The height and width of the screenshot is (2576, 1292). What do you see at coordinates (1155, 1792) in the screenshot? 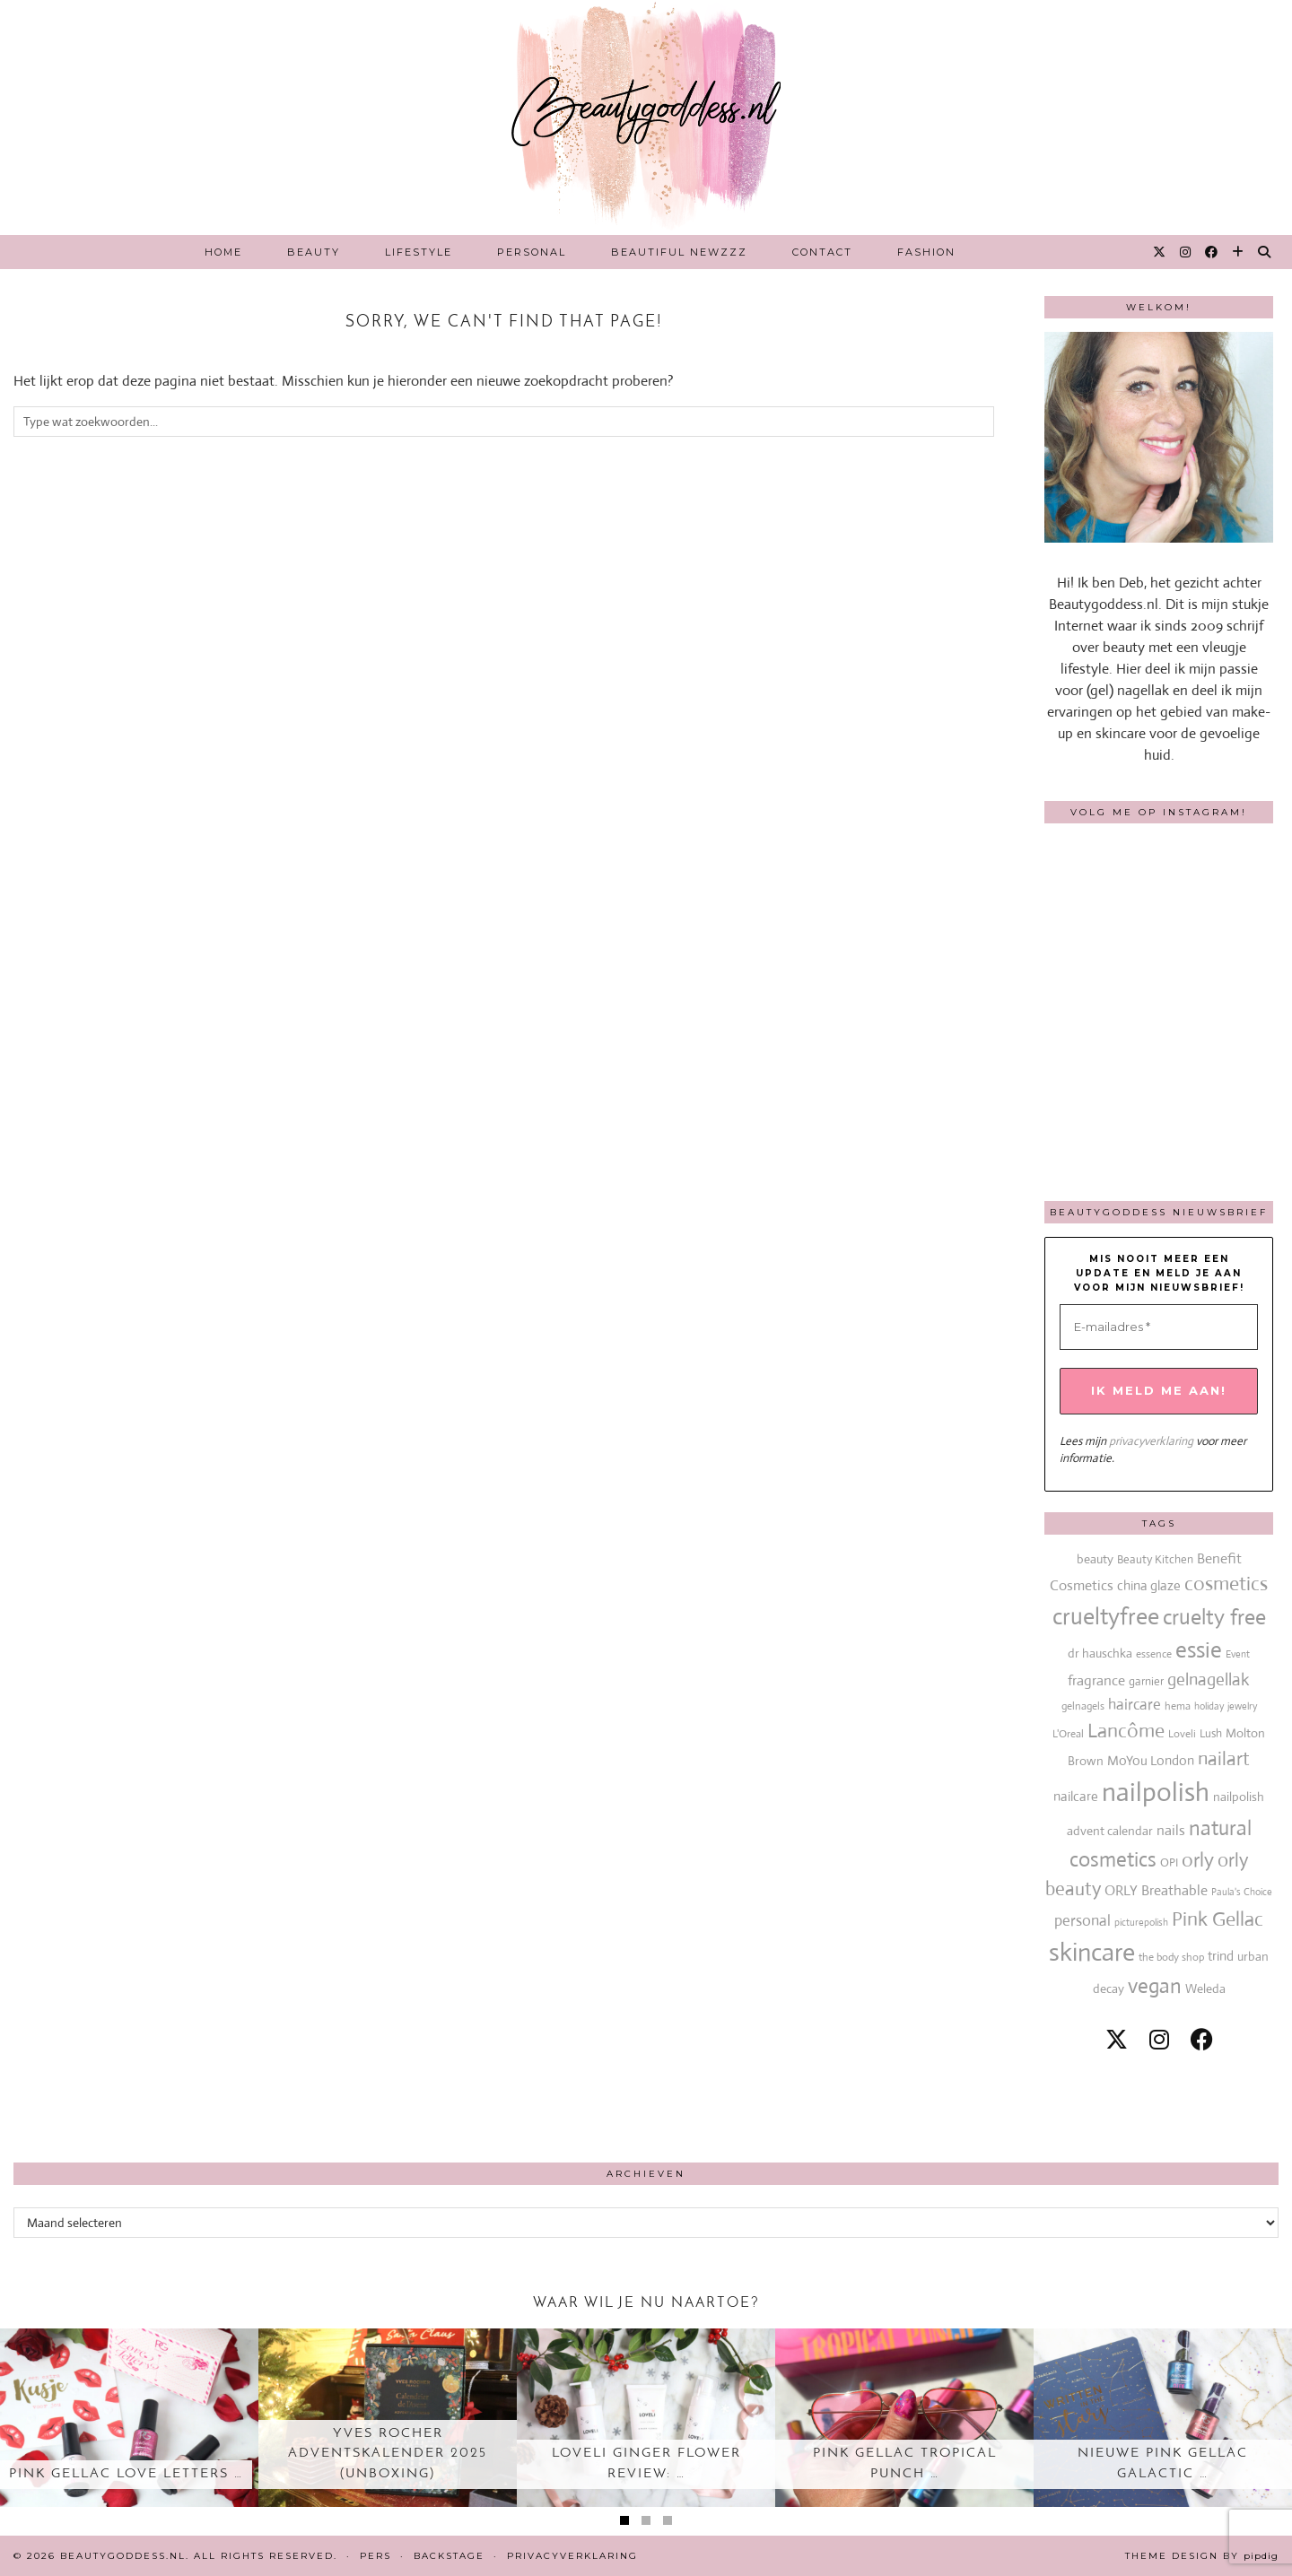
I see `nailpolish [nailpolish (210 items)]` at bounding box center [1155, 1792].